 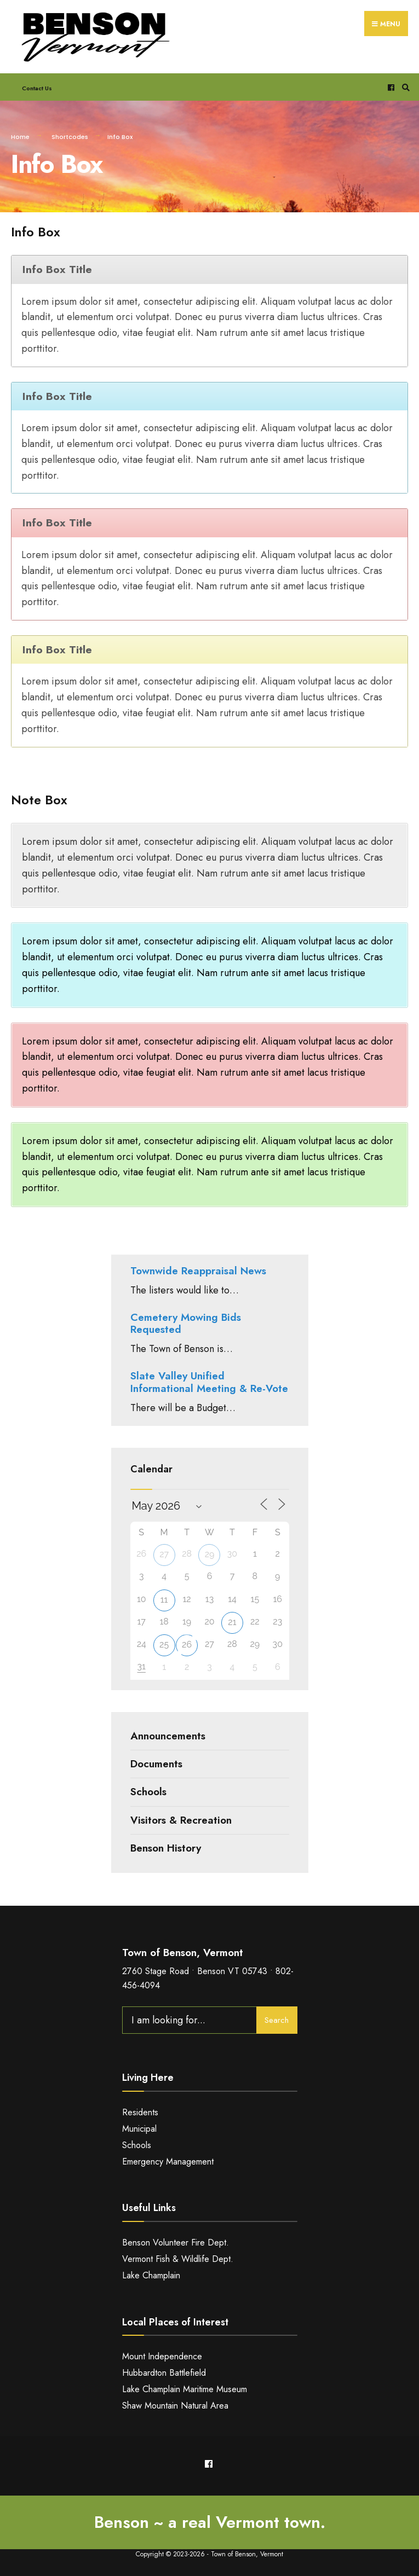 I want to click on Search, so click(x=277, y=2020).